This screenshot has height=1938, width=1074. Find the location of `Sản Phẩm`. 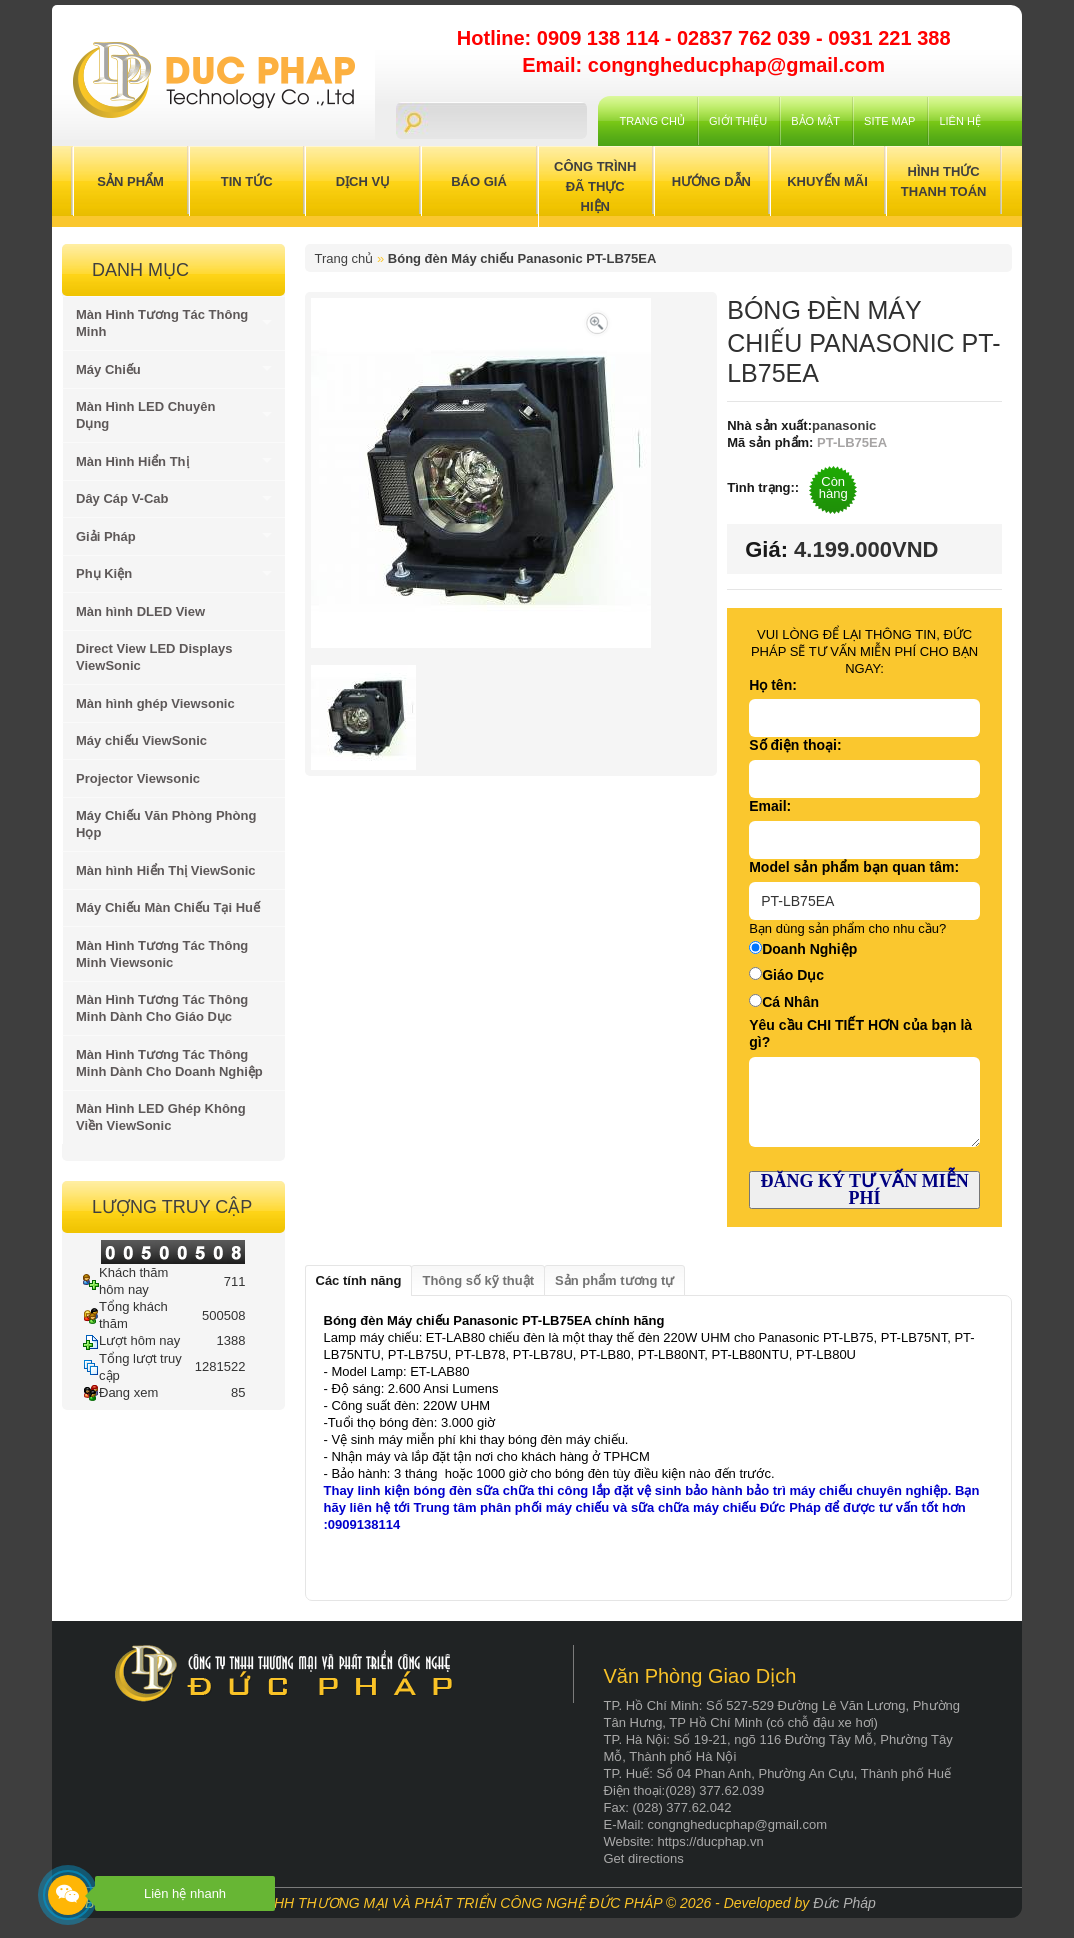

Sản Phẩm is located at coordinates (130, 181).